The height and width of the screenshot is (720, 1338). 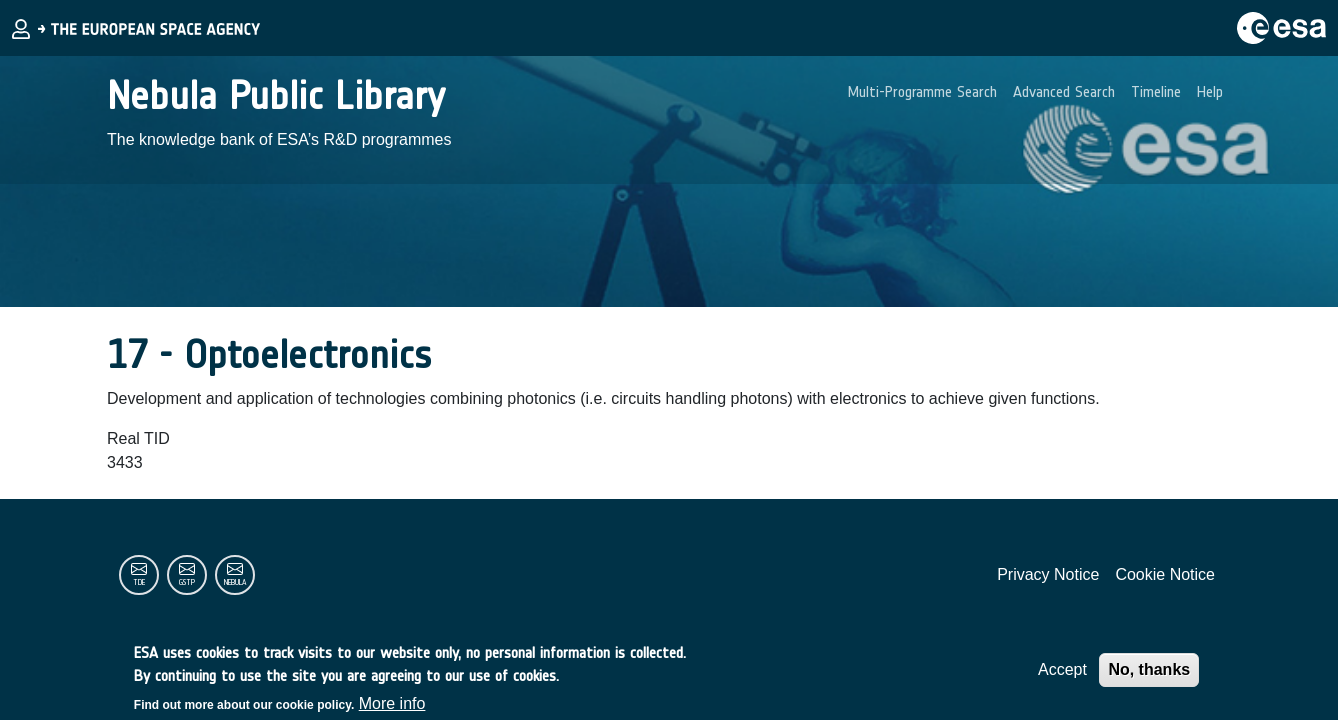 I want to click on No, thanks, so click(x=1149, y=674).